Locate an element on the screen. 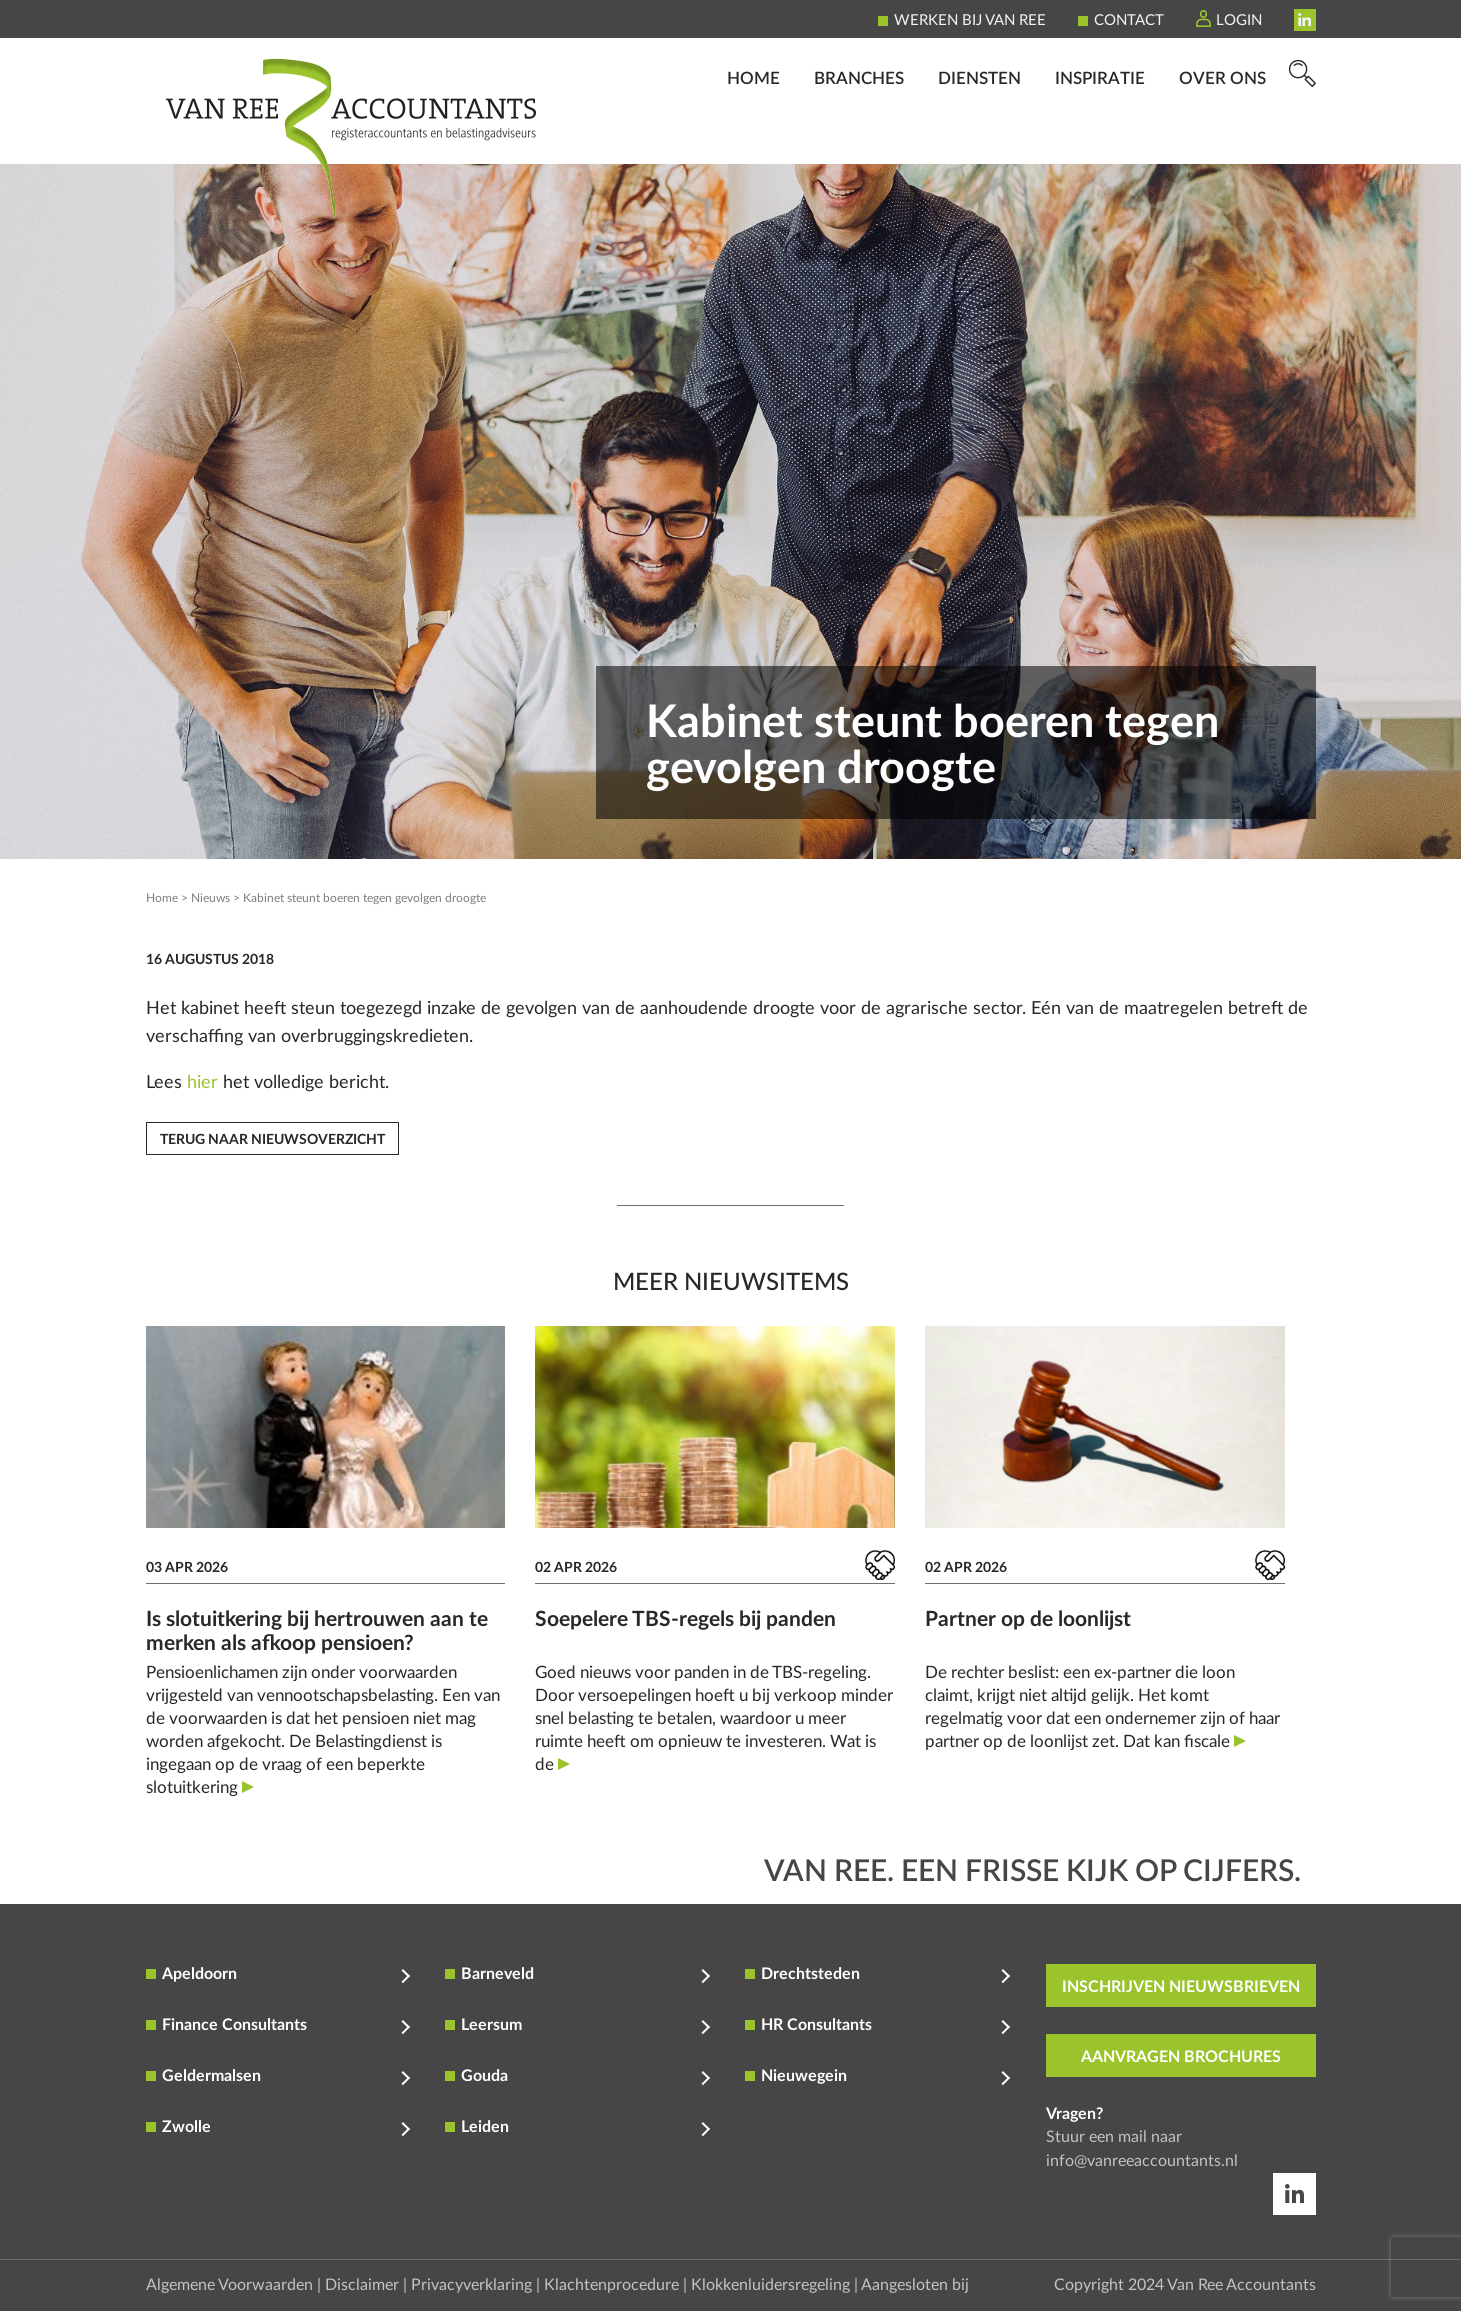 The width and height of the screenshot is (1461, 2311). Home is located at coordinates (753, 135).